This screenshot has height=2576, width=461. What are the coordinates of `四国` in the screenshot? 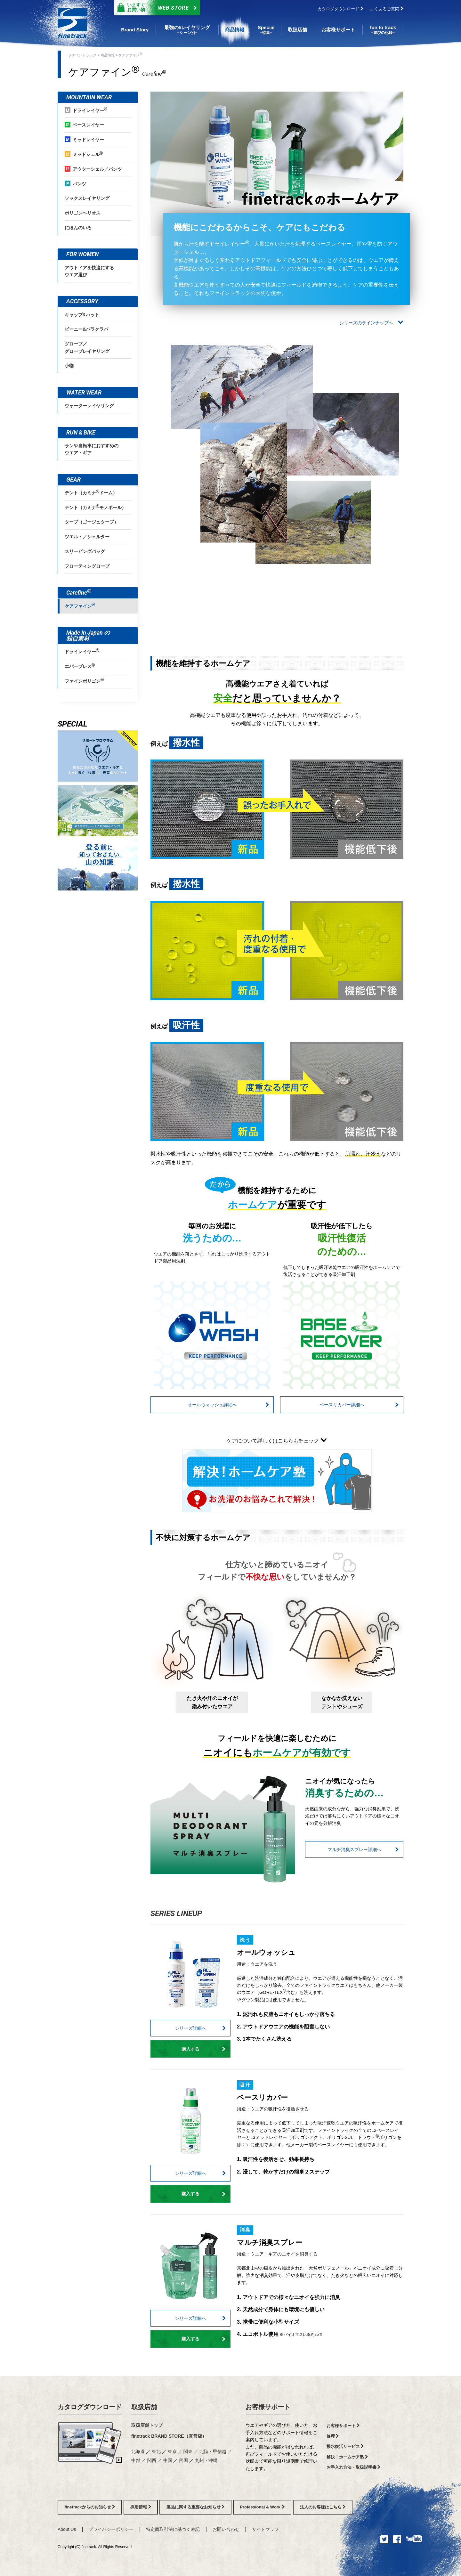 It's located at (183, 2460).